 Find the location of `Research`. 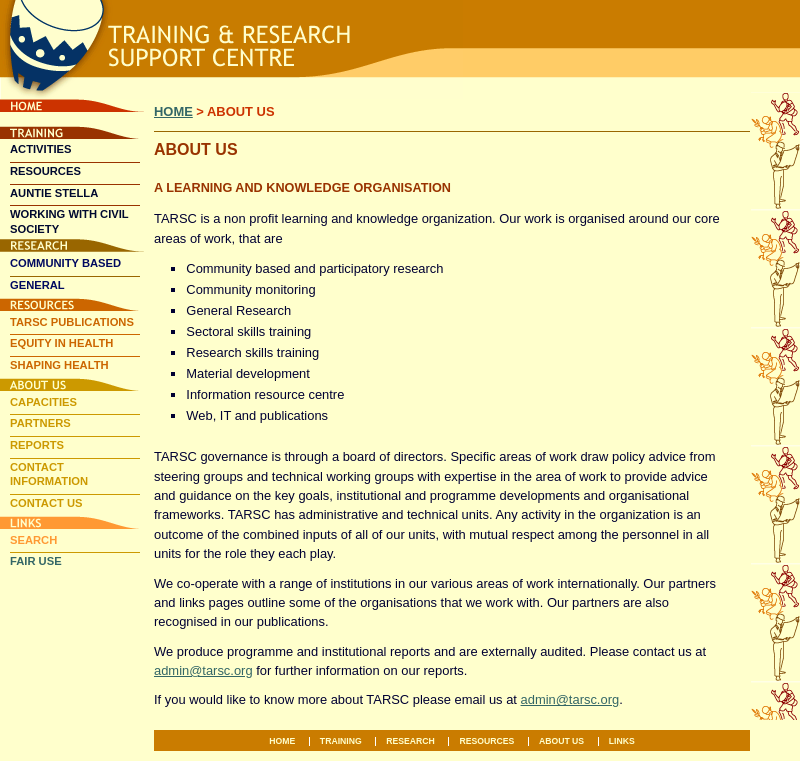

Research is located at coordinates (72, 245).